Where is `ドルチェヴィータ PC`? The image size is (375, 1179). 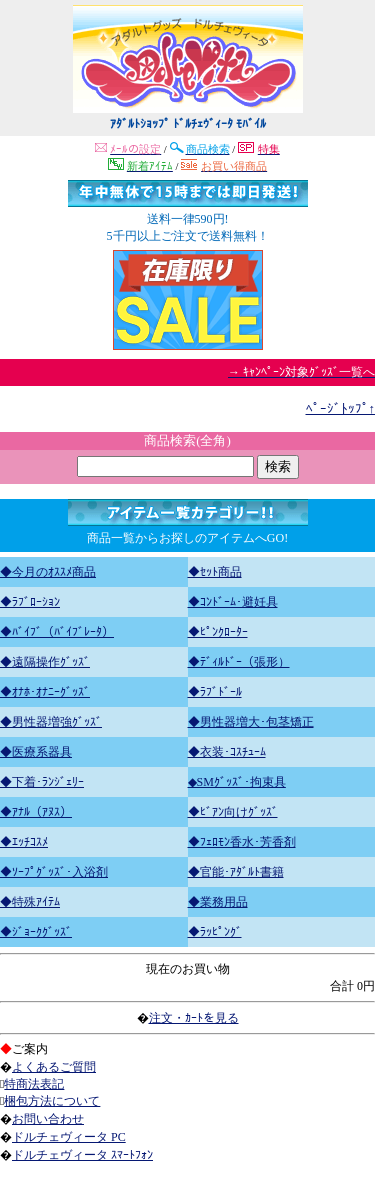
ドルチェヴィータ PC is located at coordinates (69, 1137).